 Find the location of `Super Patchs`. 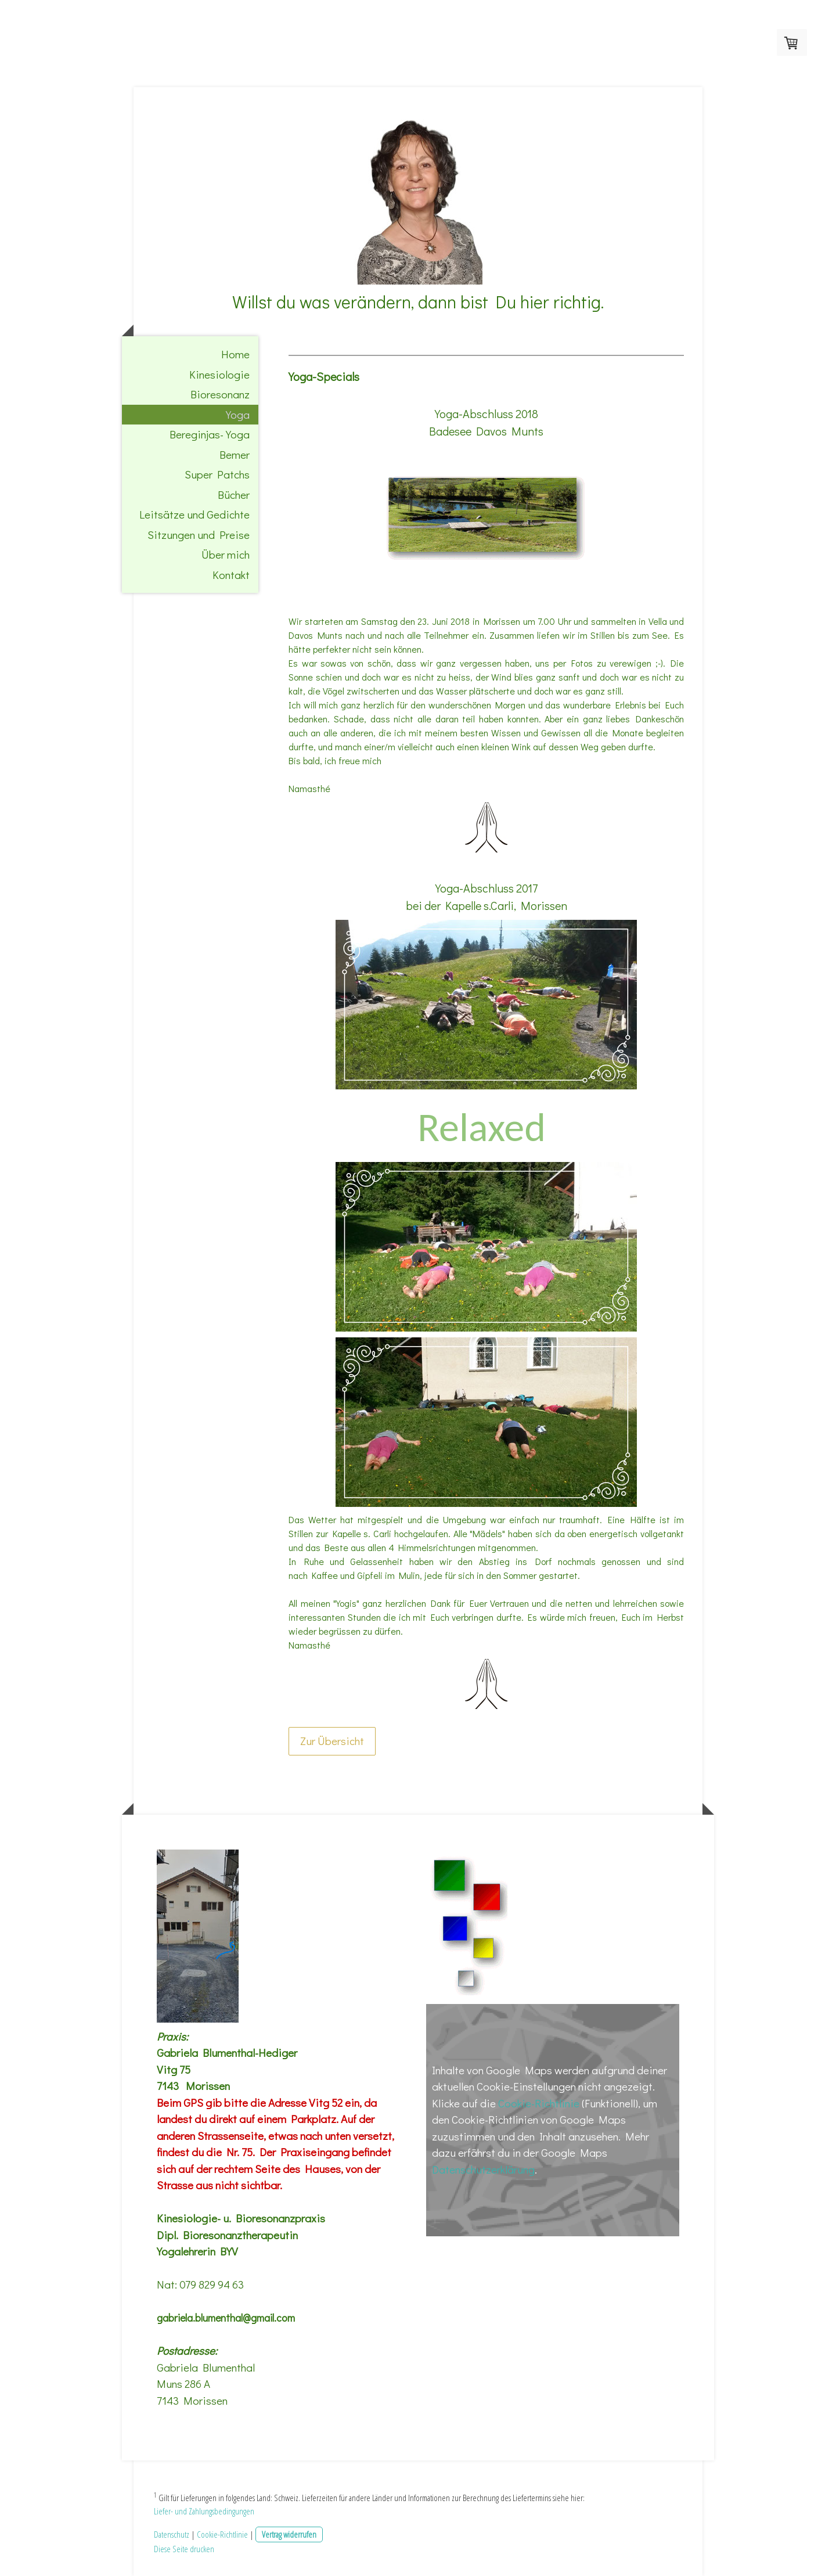

Super Patchs is located at coordinates (217, 474).